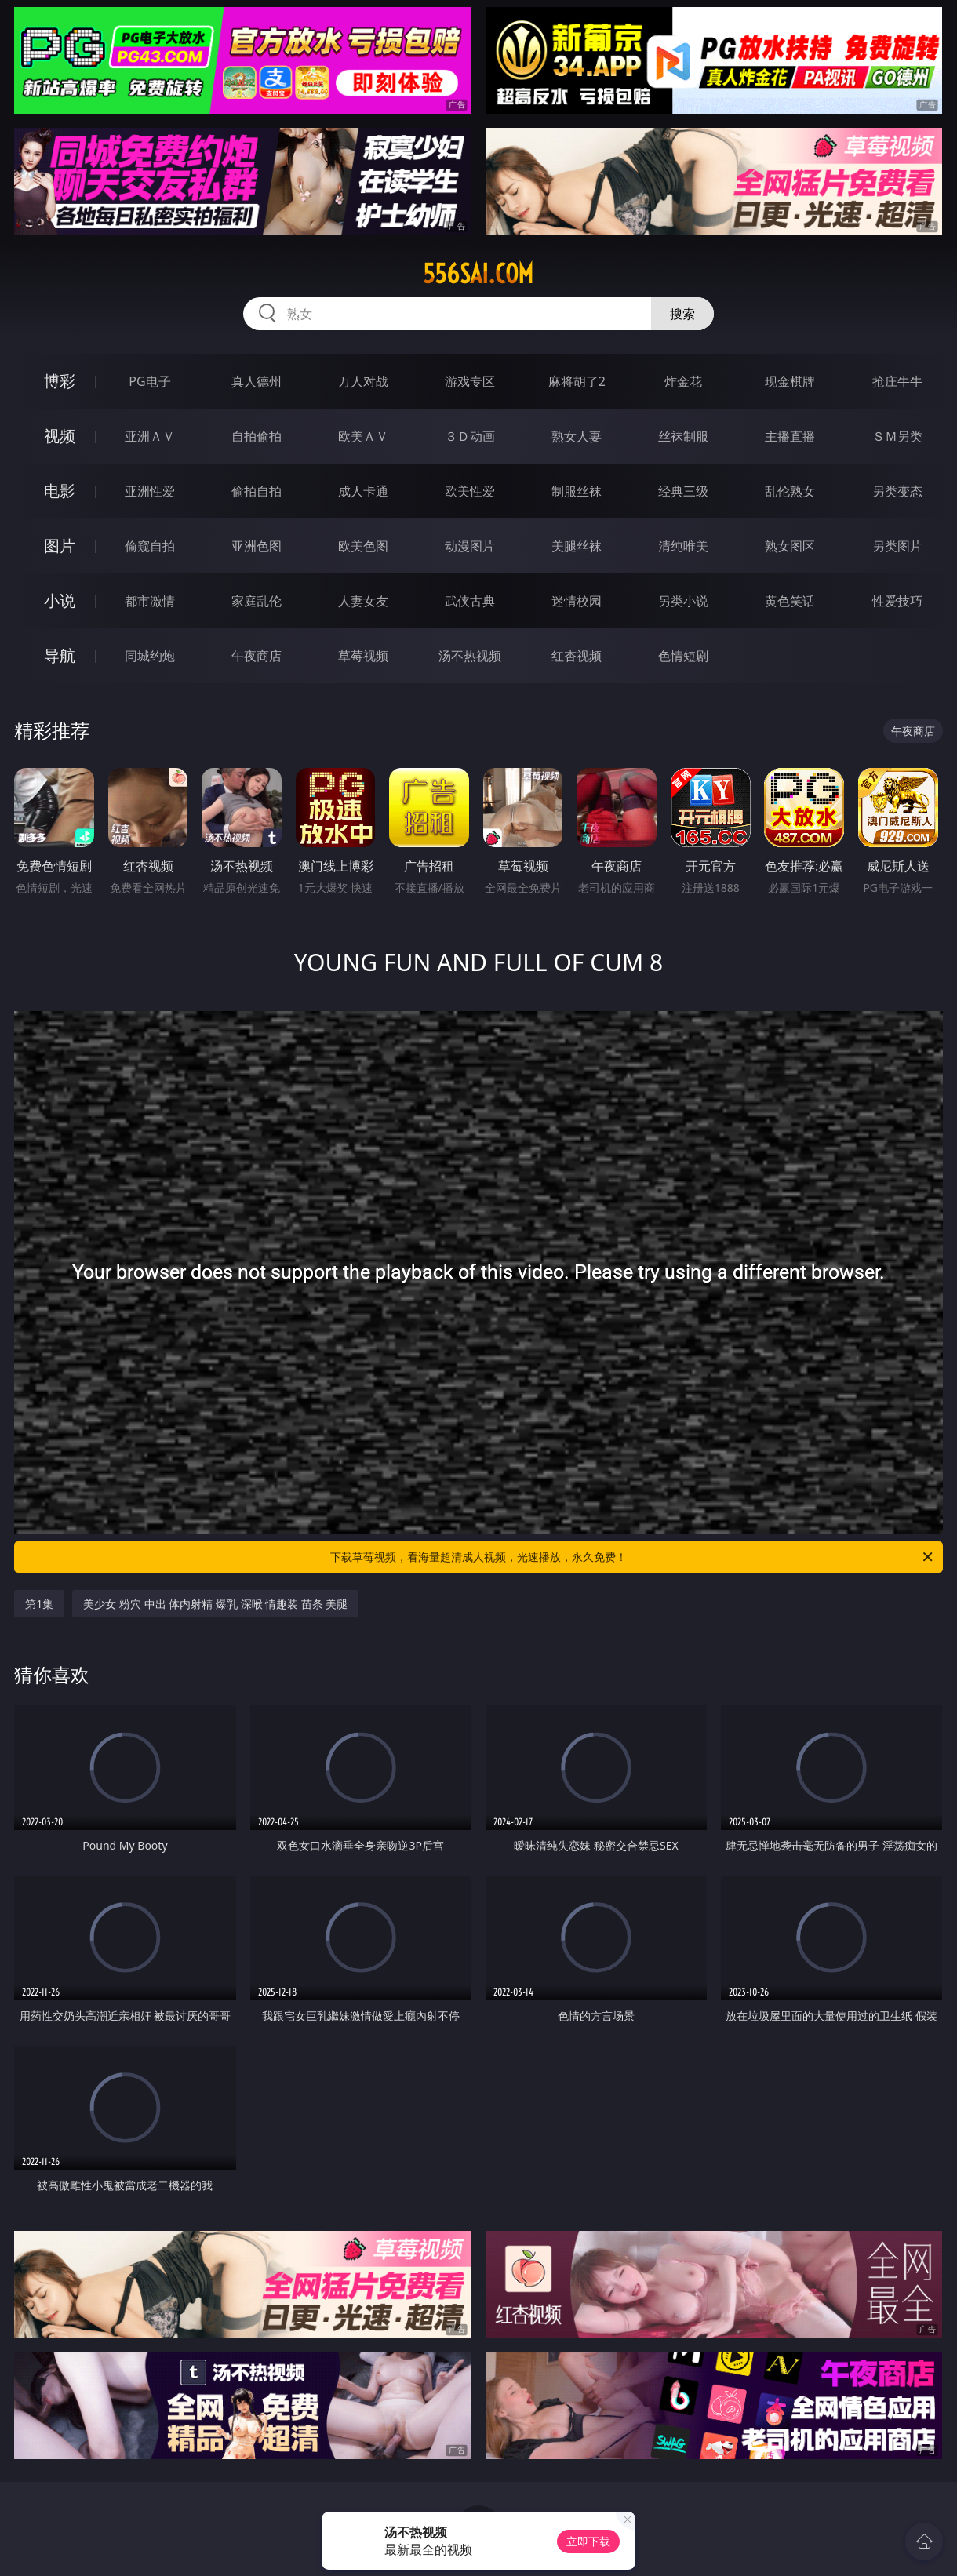 The width and height of the screenshot is (957, 2576). Describe the element at coordinates (256, 436) in the screenshot. I see `自拍偷拍` at that location.